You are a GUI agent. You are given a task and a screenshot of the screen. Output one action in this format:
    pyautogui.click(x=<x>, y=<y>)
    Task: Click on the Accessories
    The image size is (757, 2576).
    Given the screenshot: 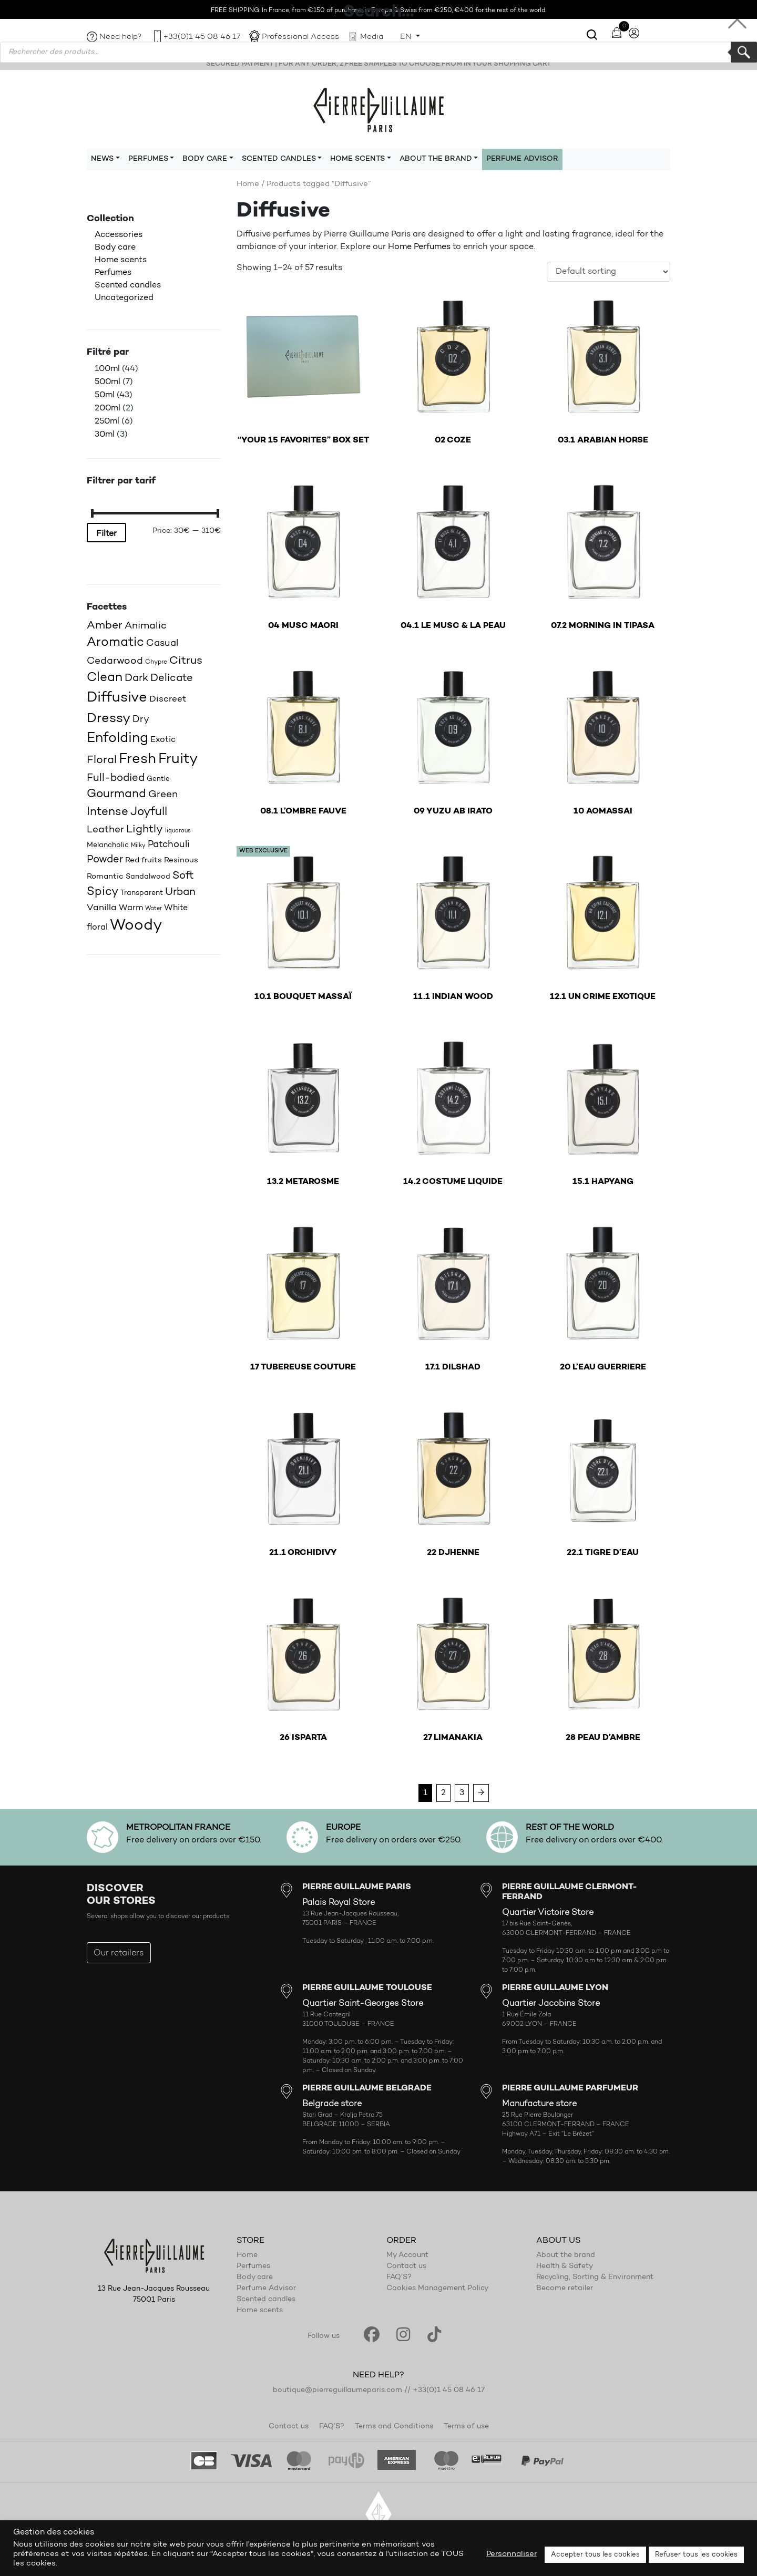 What is the action you would take?
    pyautogui.click(x=118, y=235)
    